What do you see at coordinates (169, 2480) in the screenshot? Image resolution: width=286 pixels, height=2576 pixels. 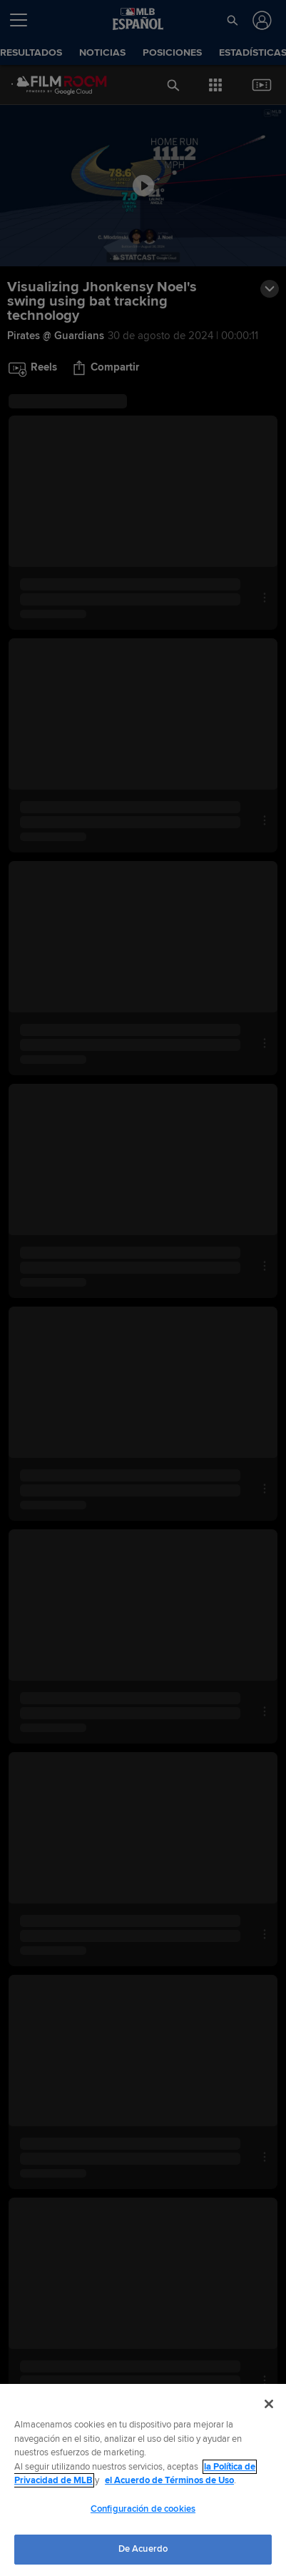 I see `el Acuerdo de Términos de Uso` at bounding box center [169, 2480].